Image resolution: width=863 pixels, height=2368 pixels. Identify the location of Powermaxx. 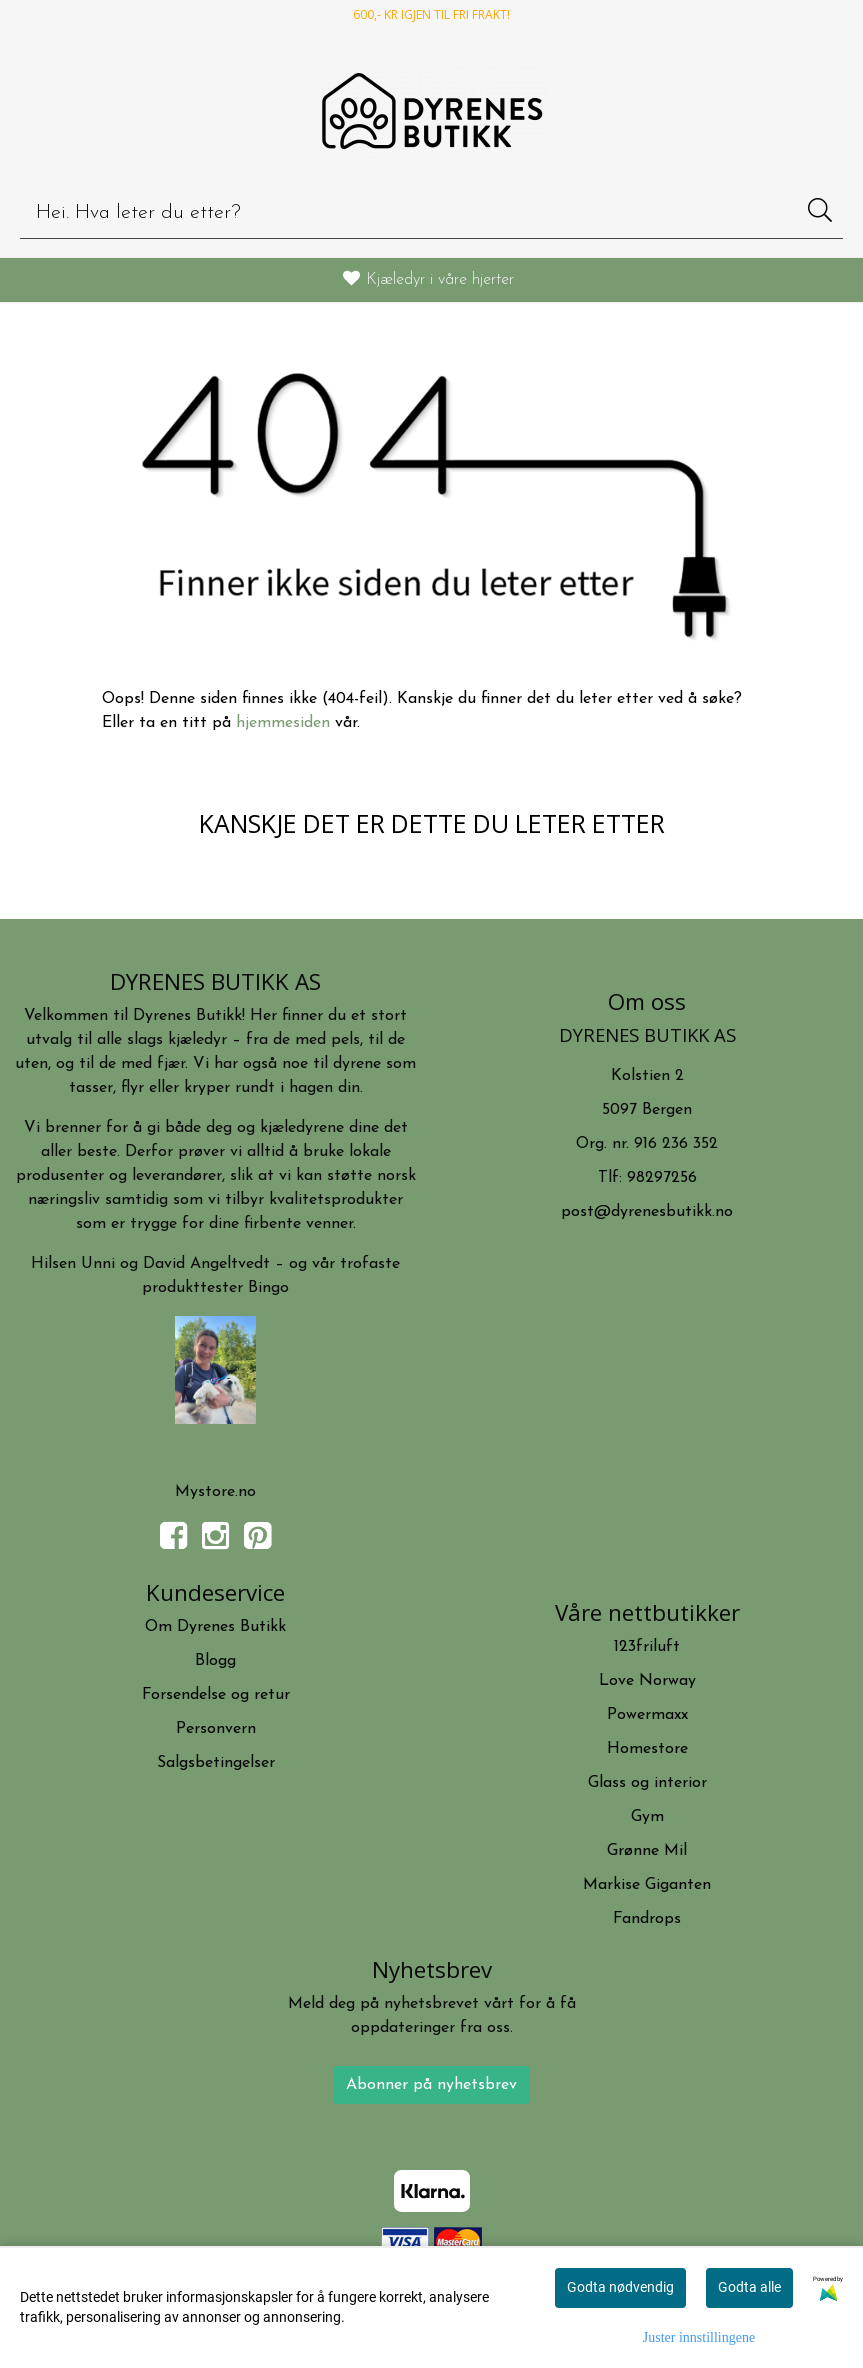
(647, 1715).